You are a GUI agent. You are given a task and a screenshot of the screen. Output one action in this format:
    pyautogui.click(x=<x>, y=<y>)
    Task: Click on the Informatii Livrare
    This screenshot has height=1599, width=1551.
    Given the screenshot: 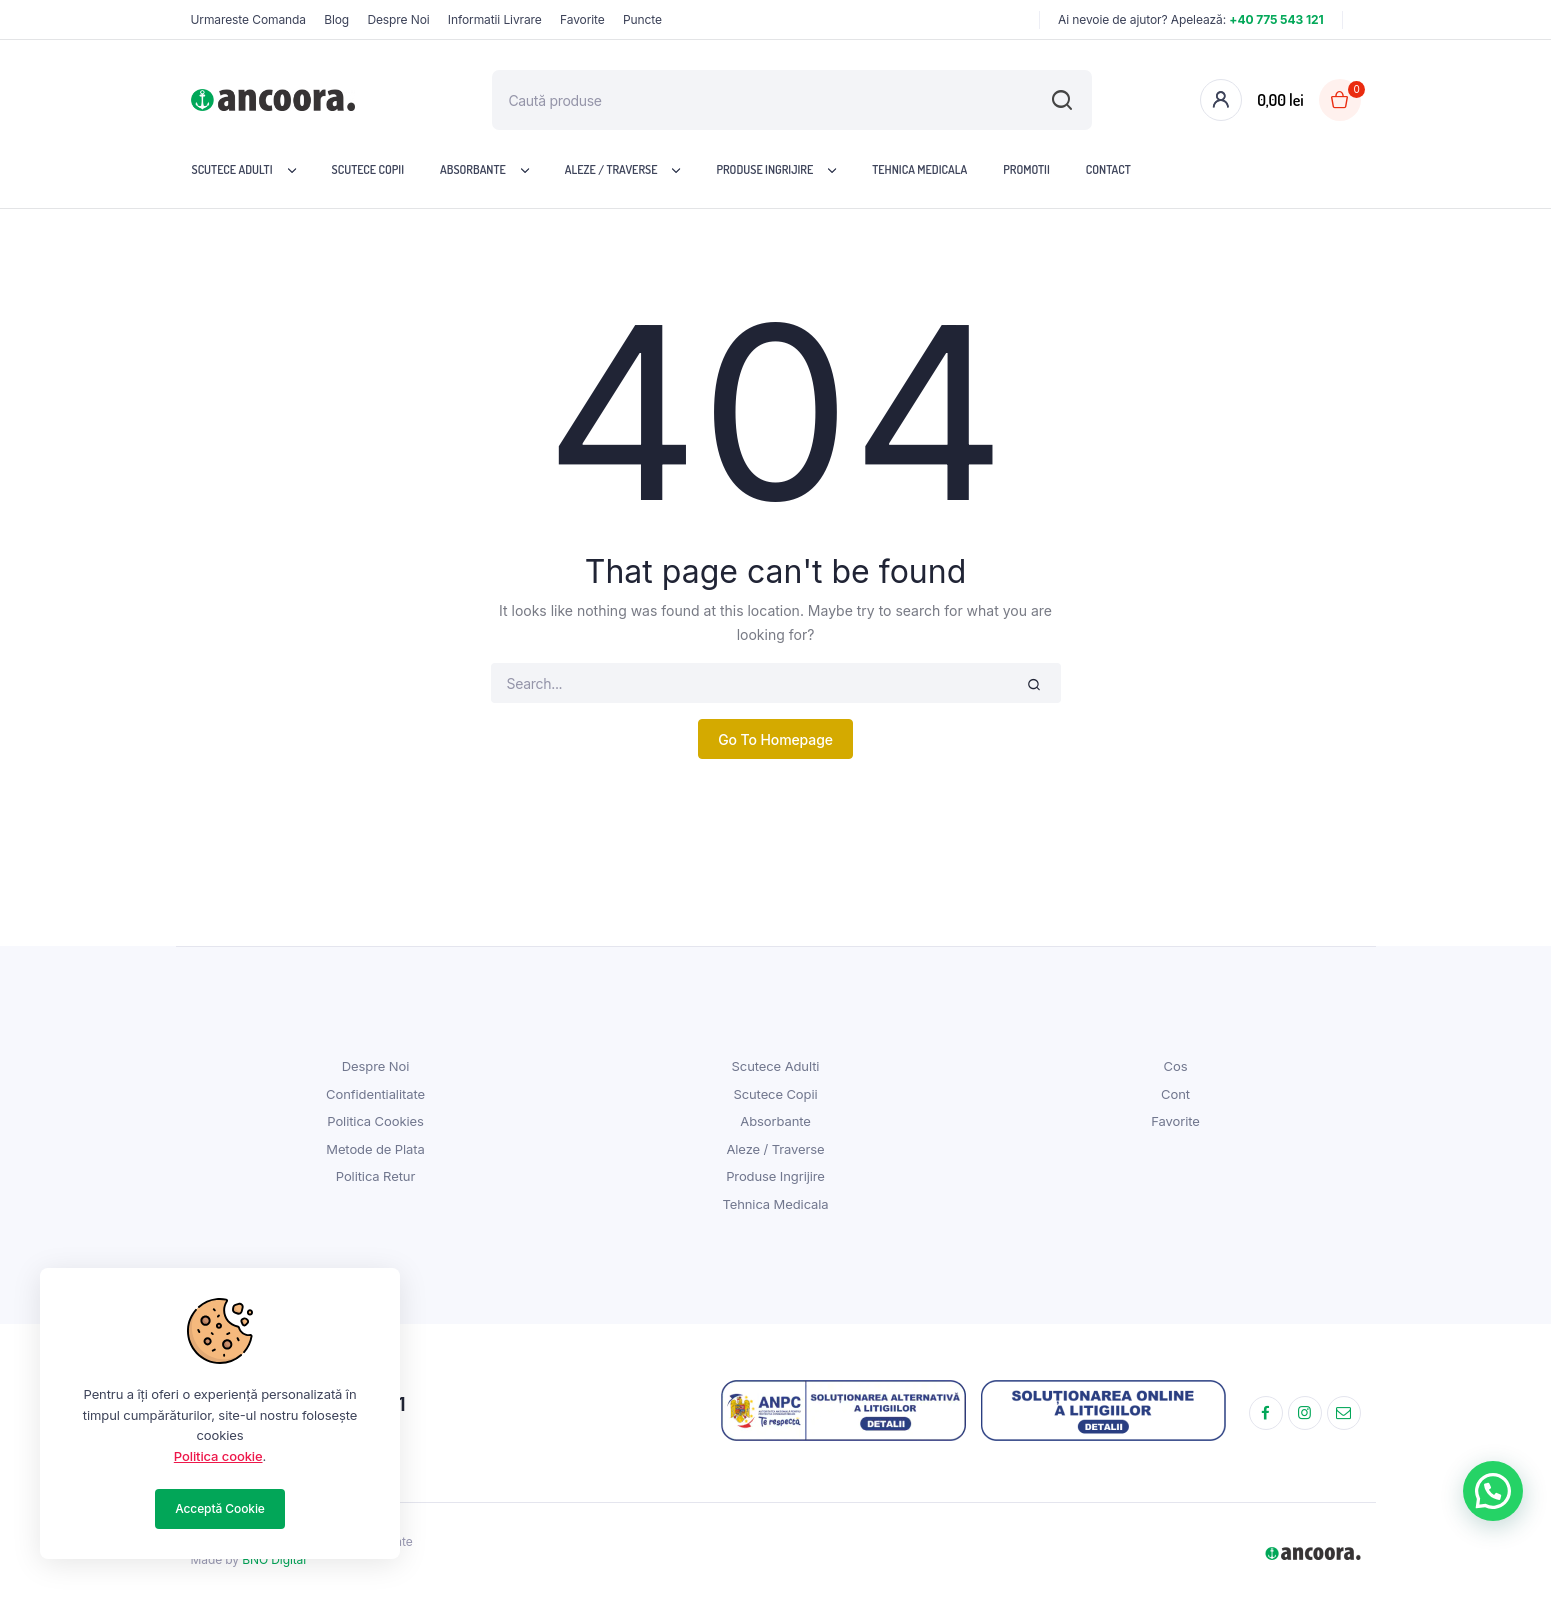 What is the action you would take?
    pyautogui.click(x=495, y=19)
    